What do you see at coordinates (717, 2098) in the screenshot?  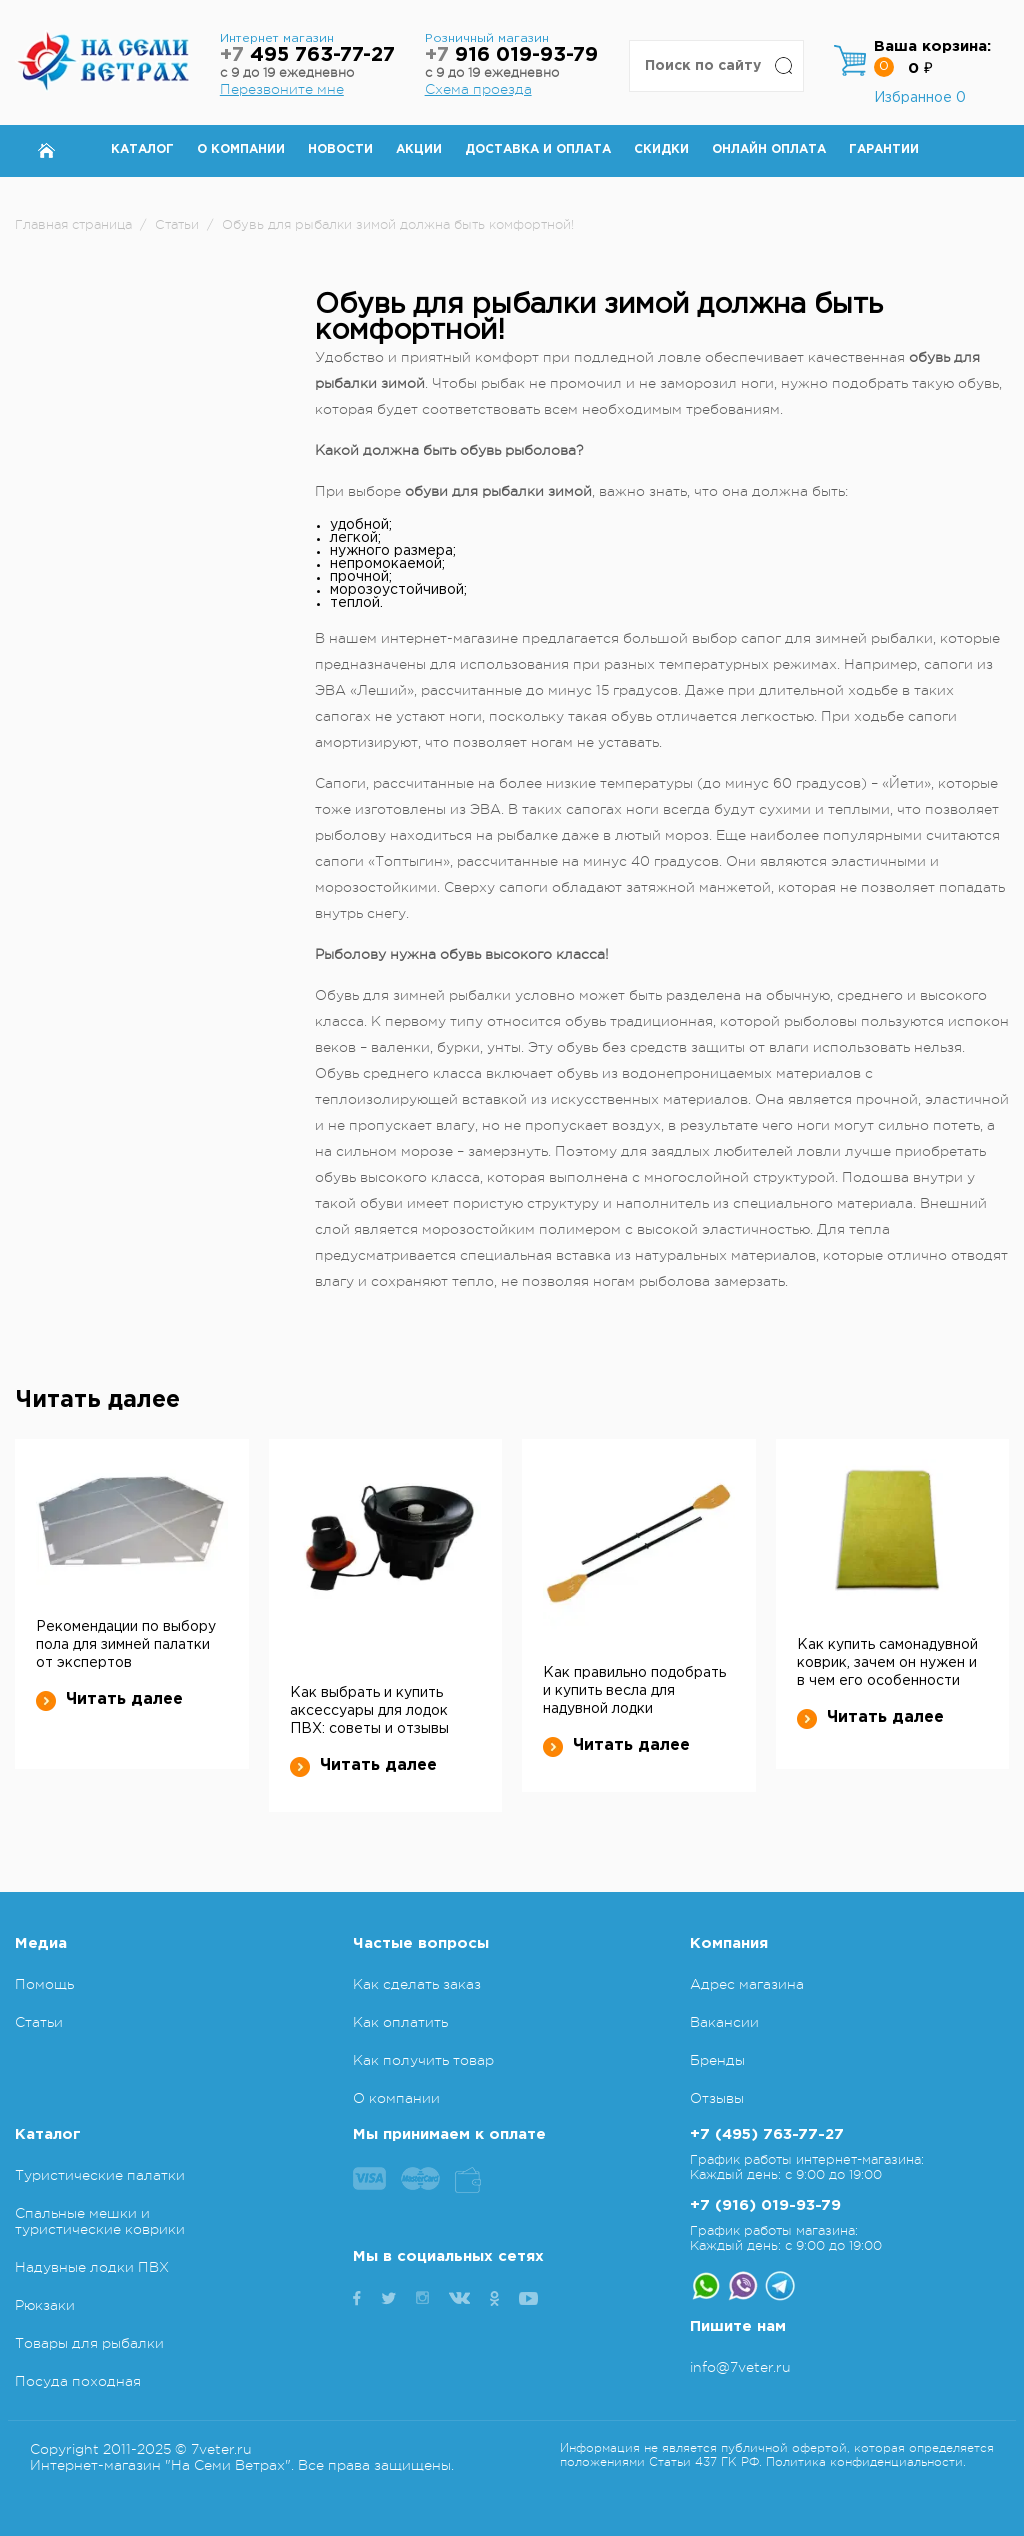 I see `Отзывы` at bounding box center [717, 2098].